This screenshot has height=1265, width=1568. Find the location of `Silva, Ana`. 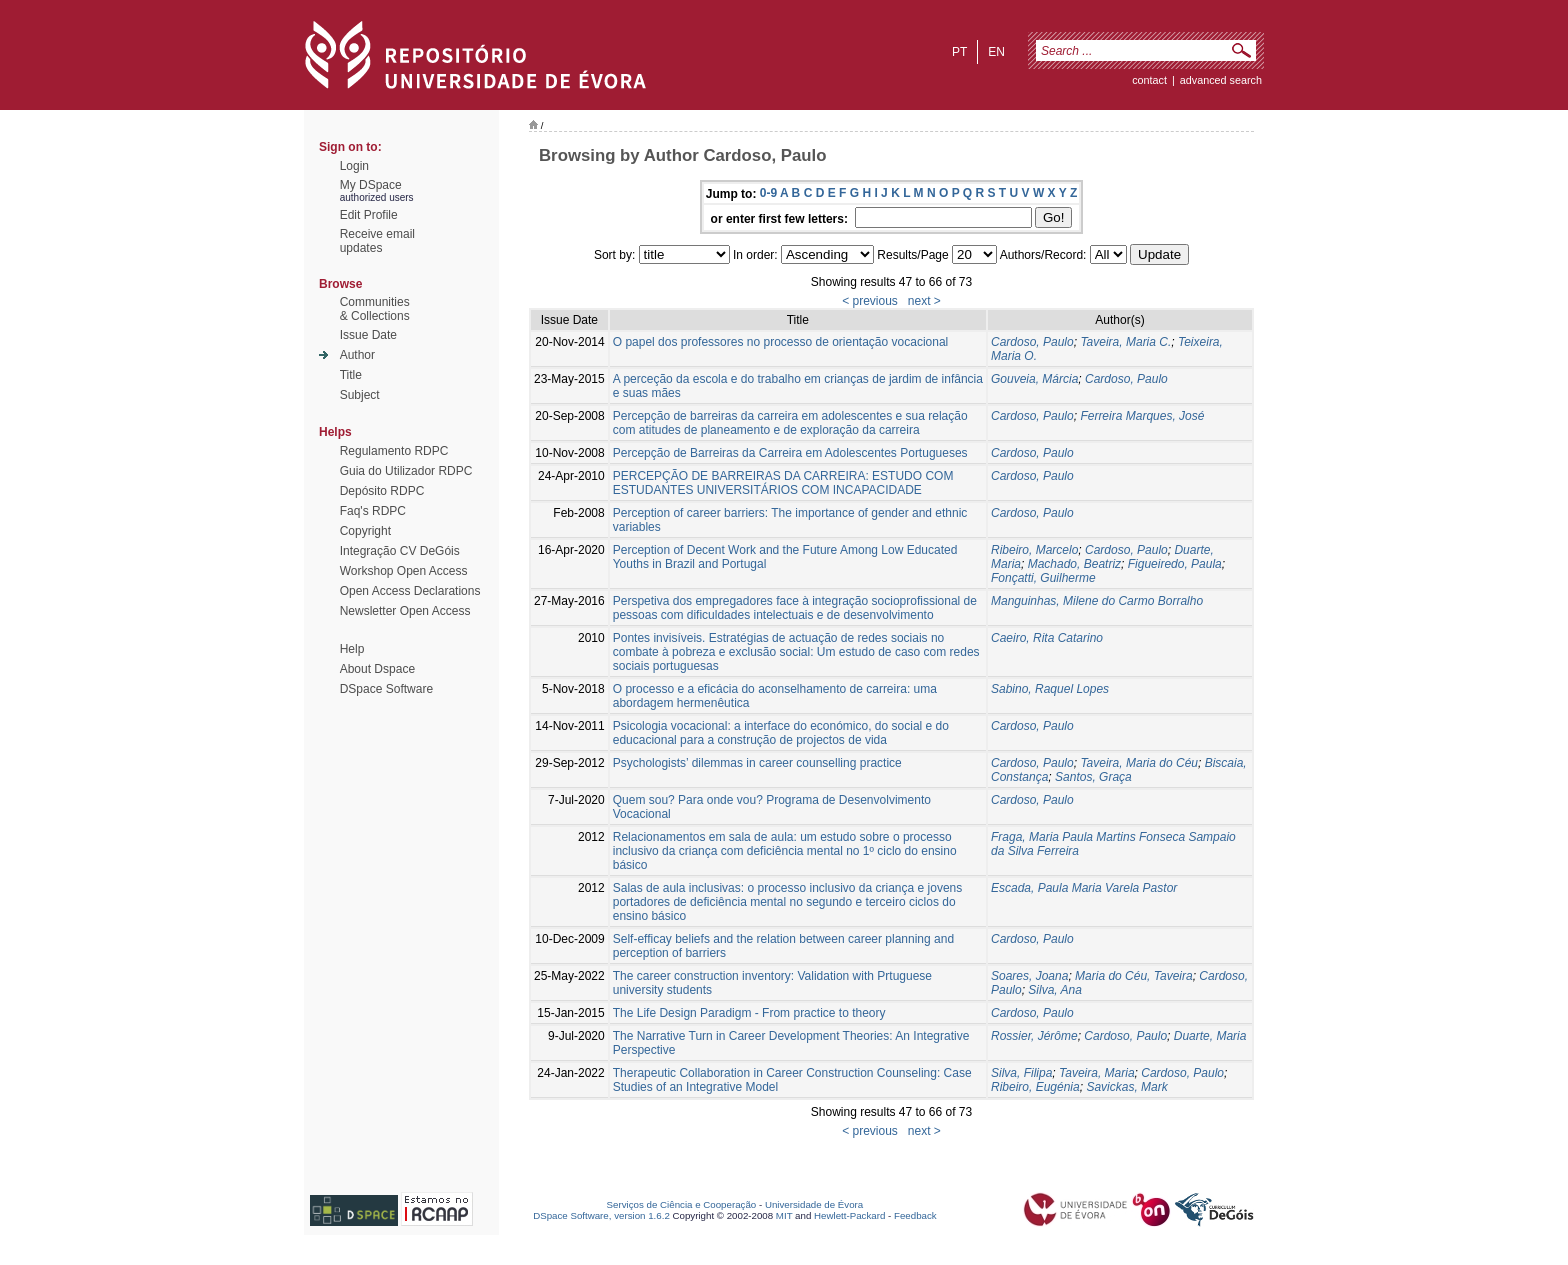

Silva, Ana is located at coordinates (1055, 990).